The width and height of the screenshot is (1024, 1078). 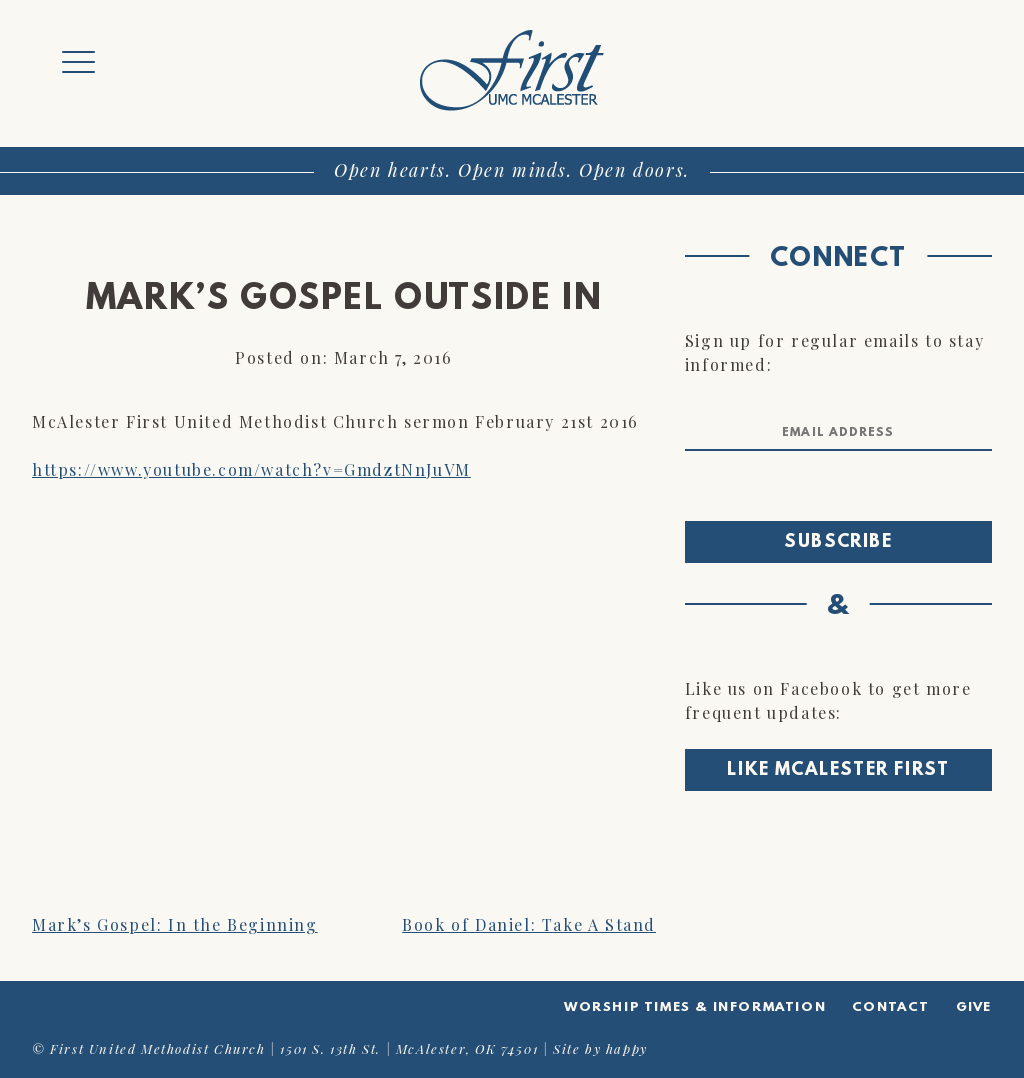 What do you see at coordinates (627, 1048) in the screenshot?
I see `happy` at bounding box center [627, 1048].